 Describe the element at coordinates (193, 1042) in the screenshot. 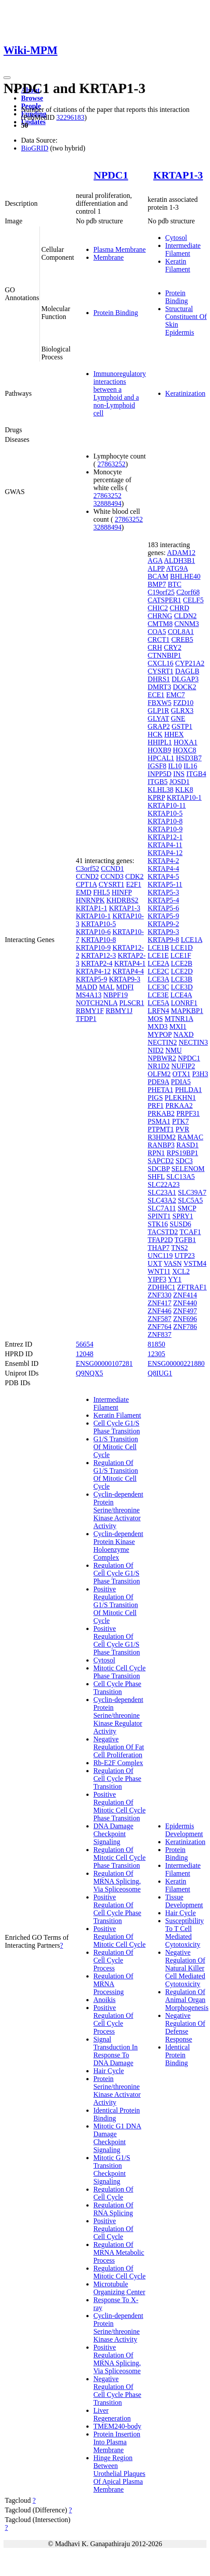

I see `NECTIN3` at that location.